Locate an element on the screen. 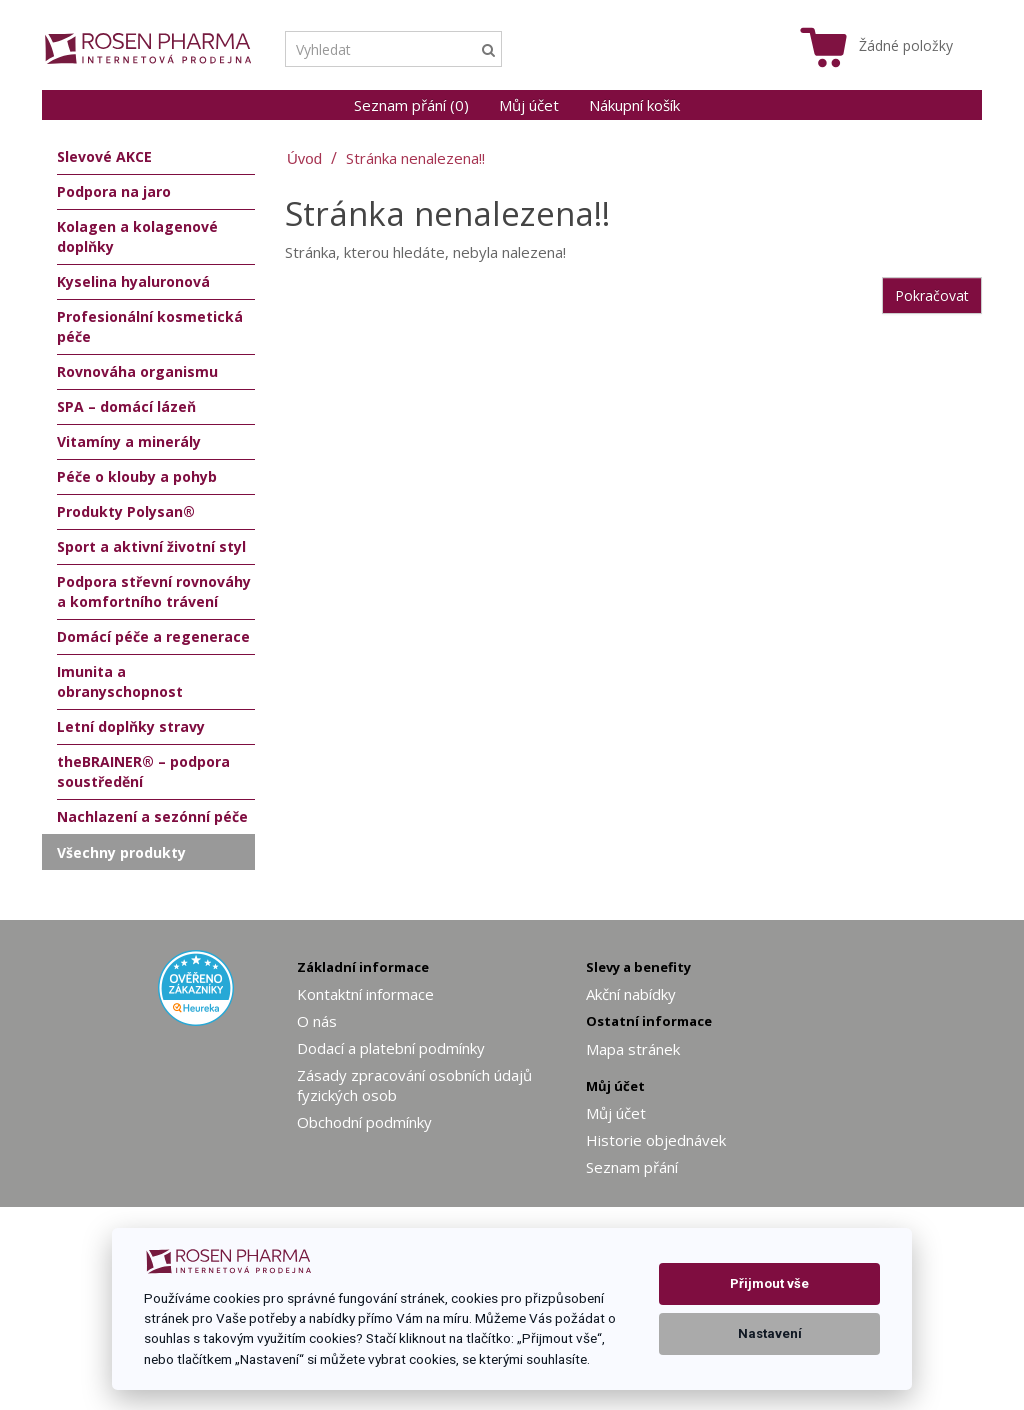  Podpora střevní rovnováhy a komfortního trávení is located at coordinates (154, 591).